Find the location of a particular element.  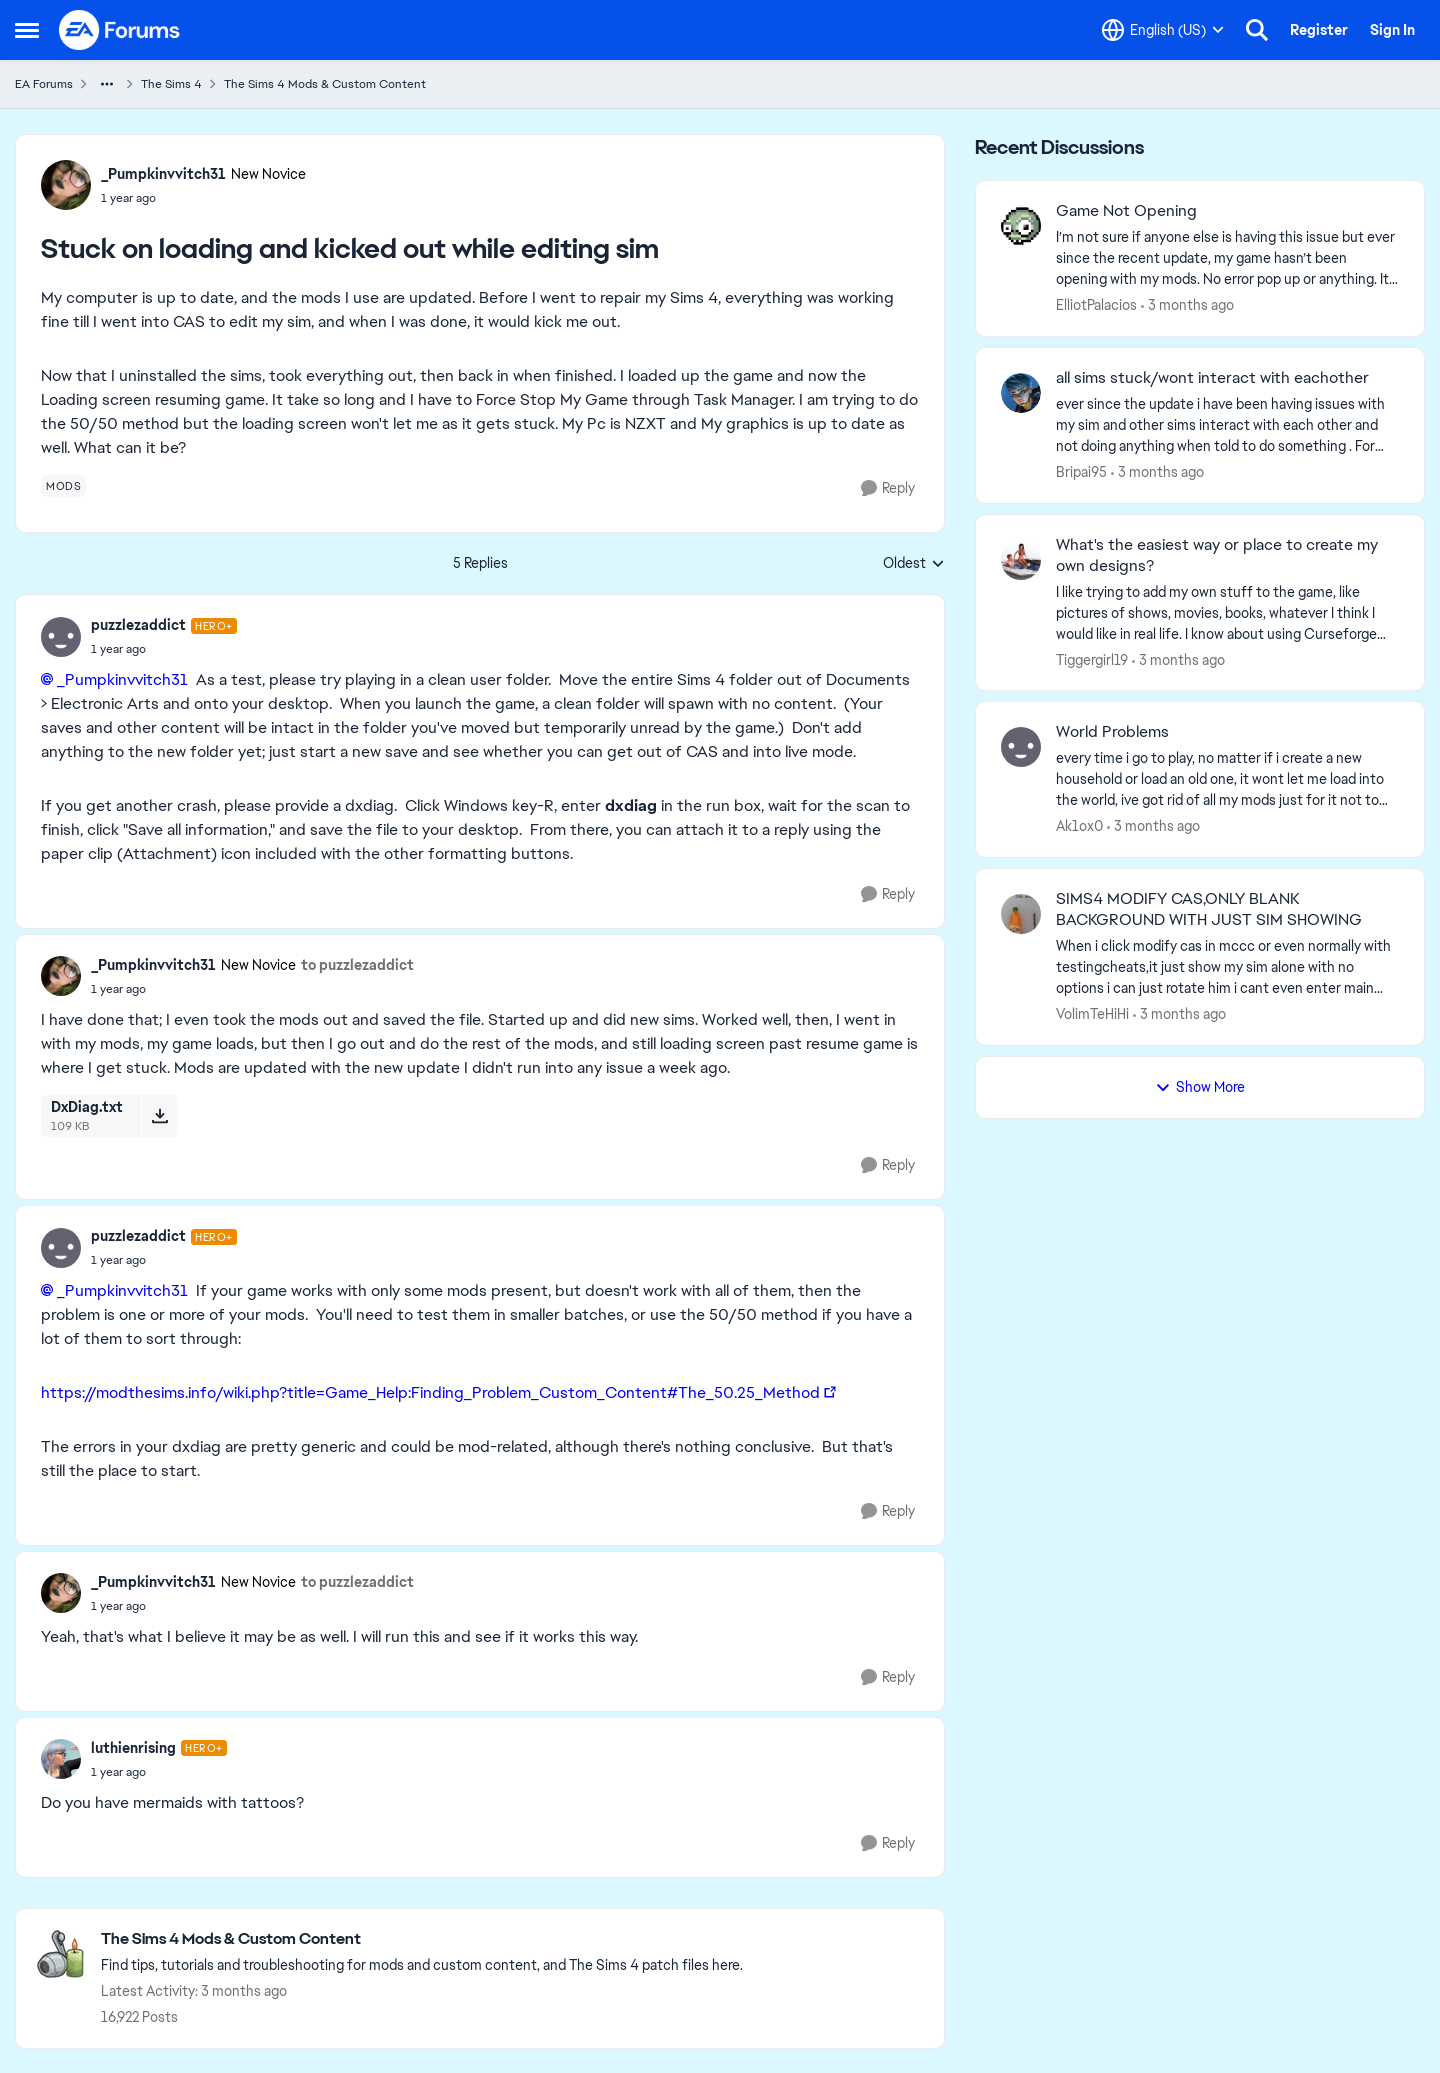

puzzlezaddict [View Profile: puzzlezaddict, Rank: Hero+] is located at coordinates (138, 625).